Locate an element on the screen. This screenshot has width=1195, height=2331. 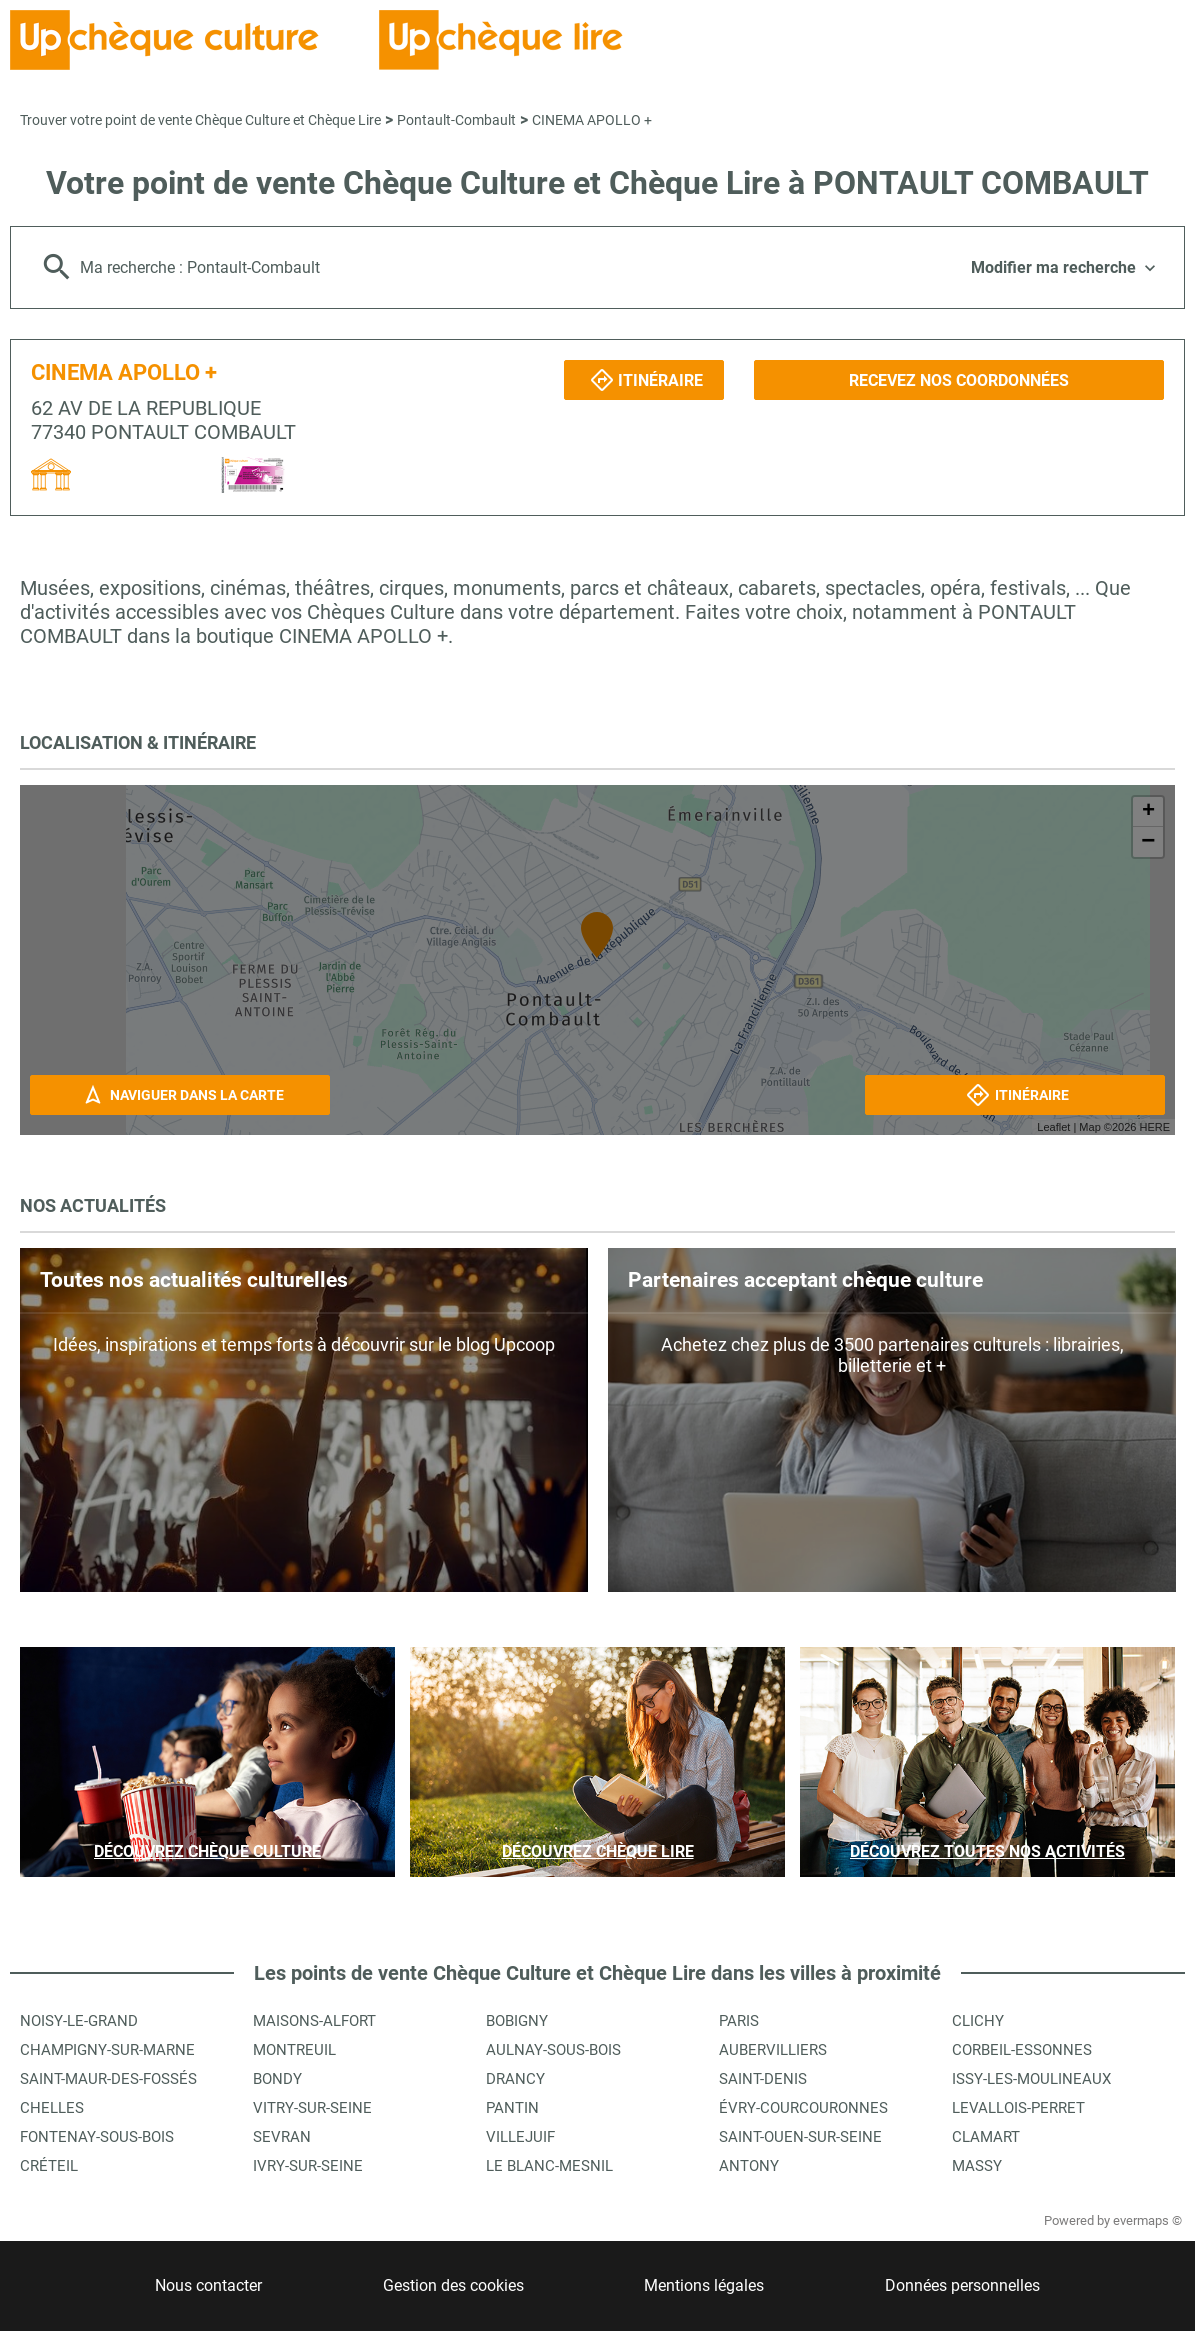
HERE is located at coordinates (1154, 1127).